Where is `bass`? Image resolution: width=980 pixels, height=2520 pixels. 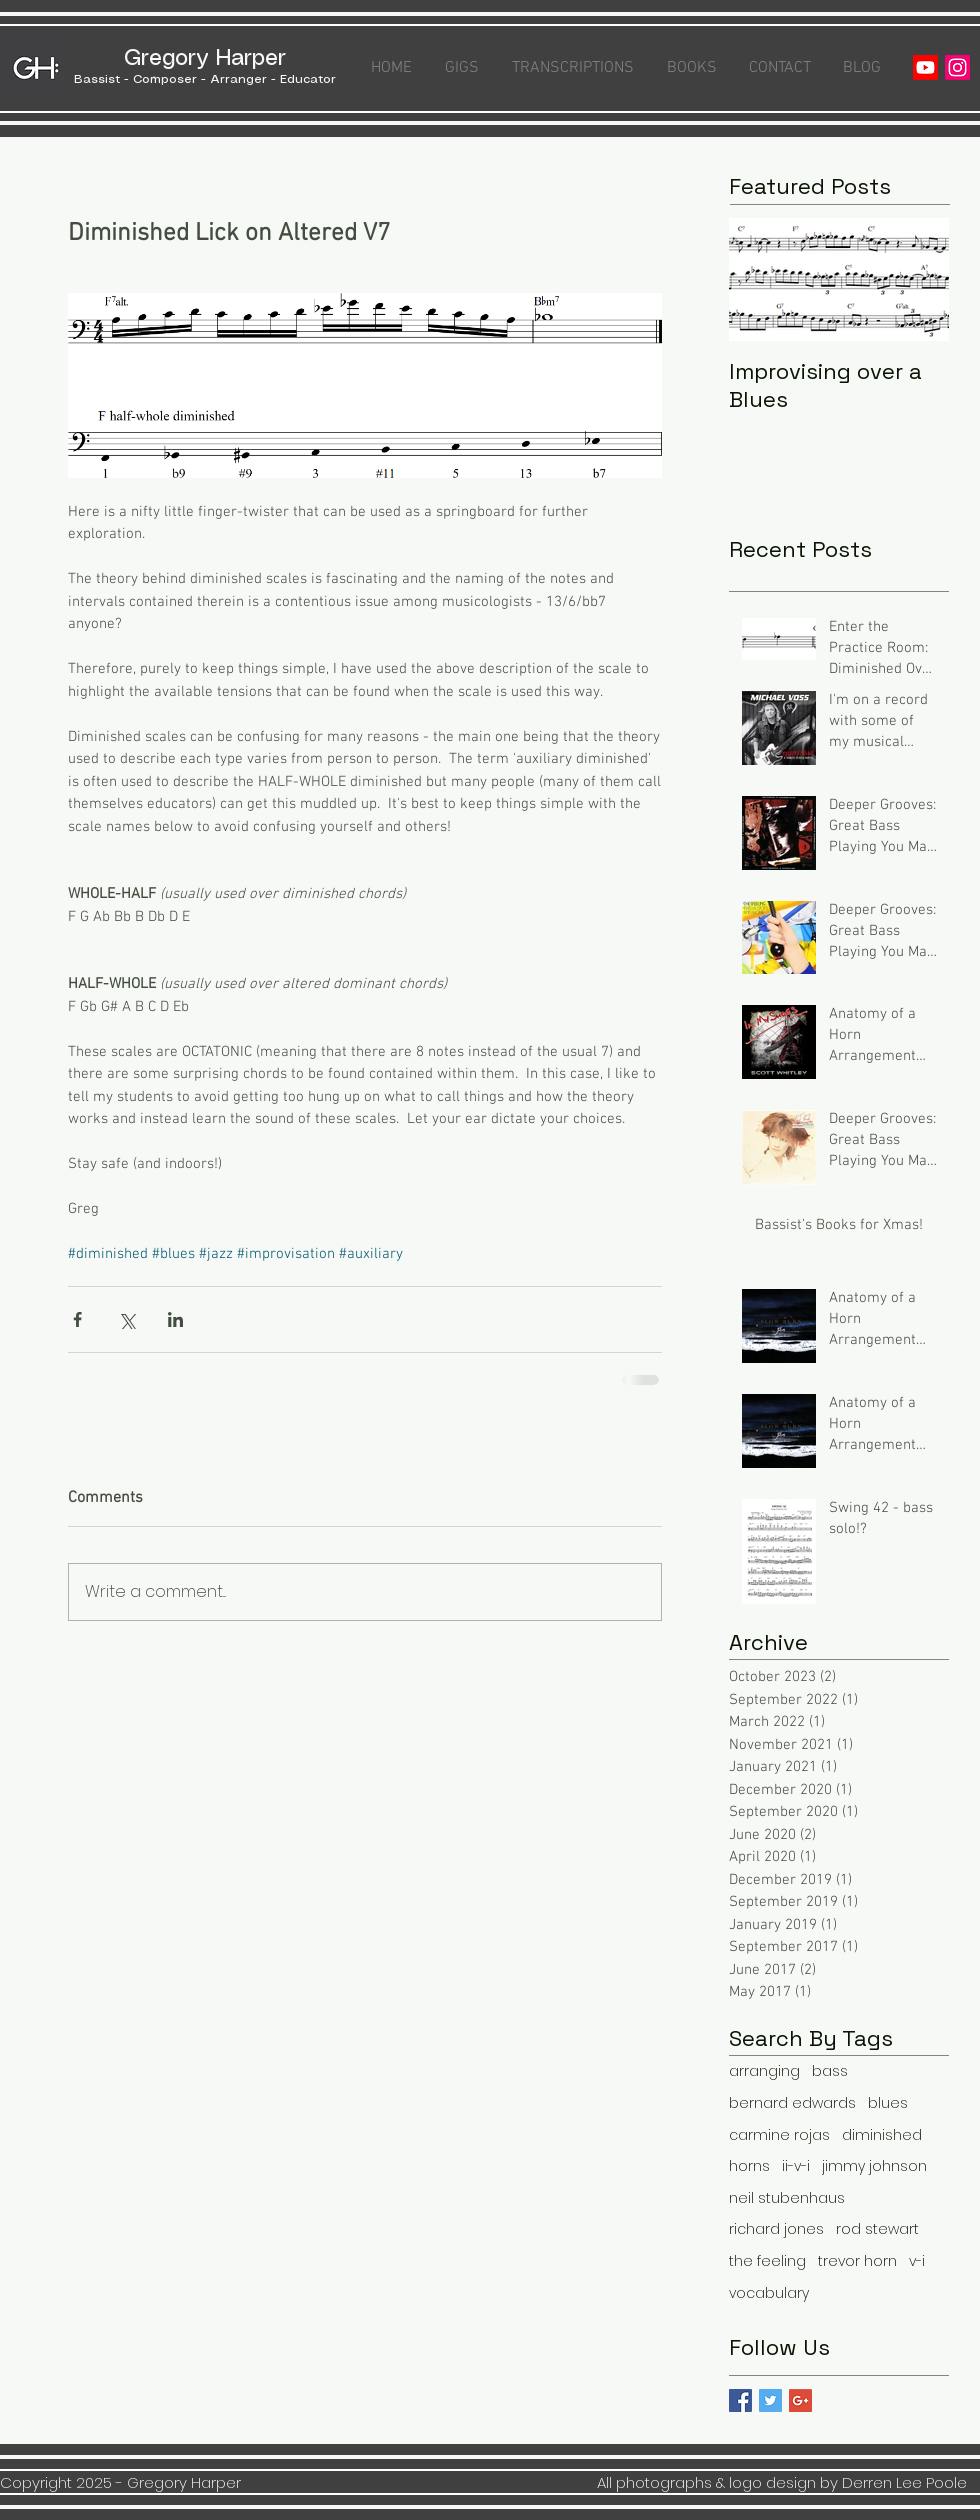
bass is located at coordinates (830, 2071).